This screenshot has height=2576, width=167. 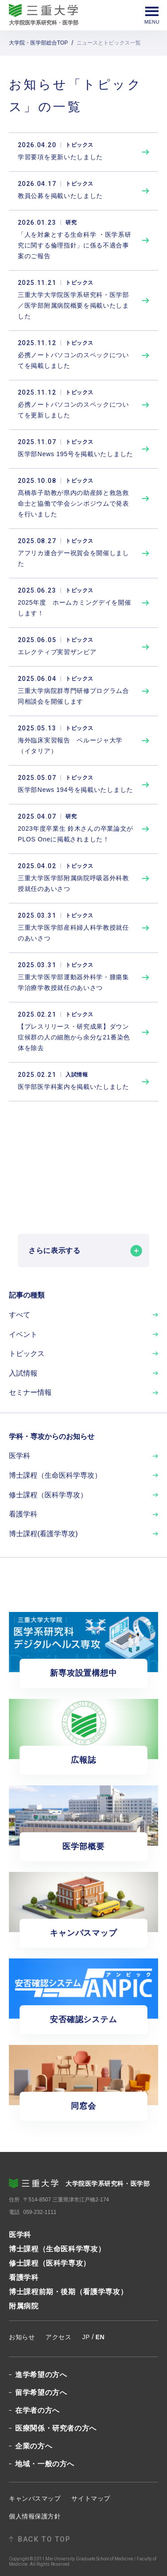 I want to click on 進学希望の方へ, so click(x=41, y=2374).